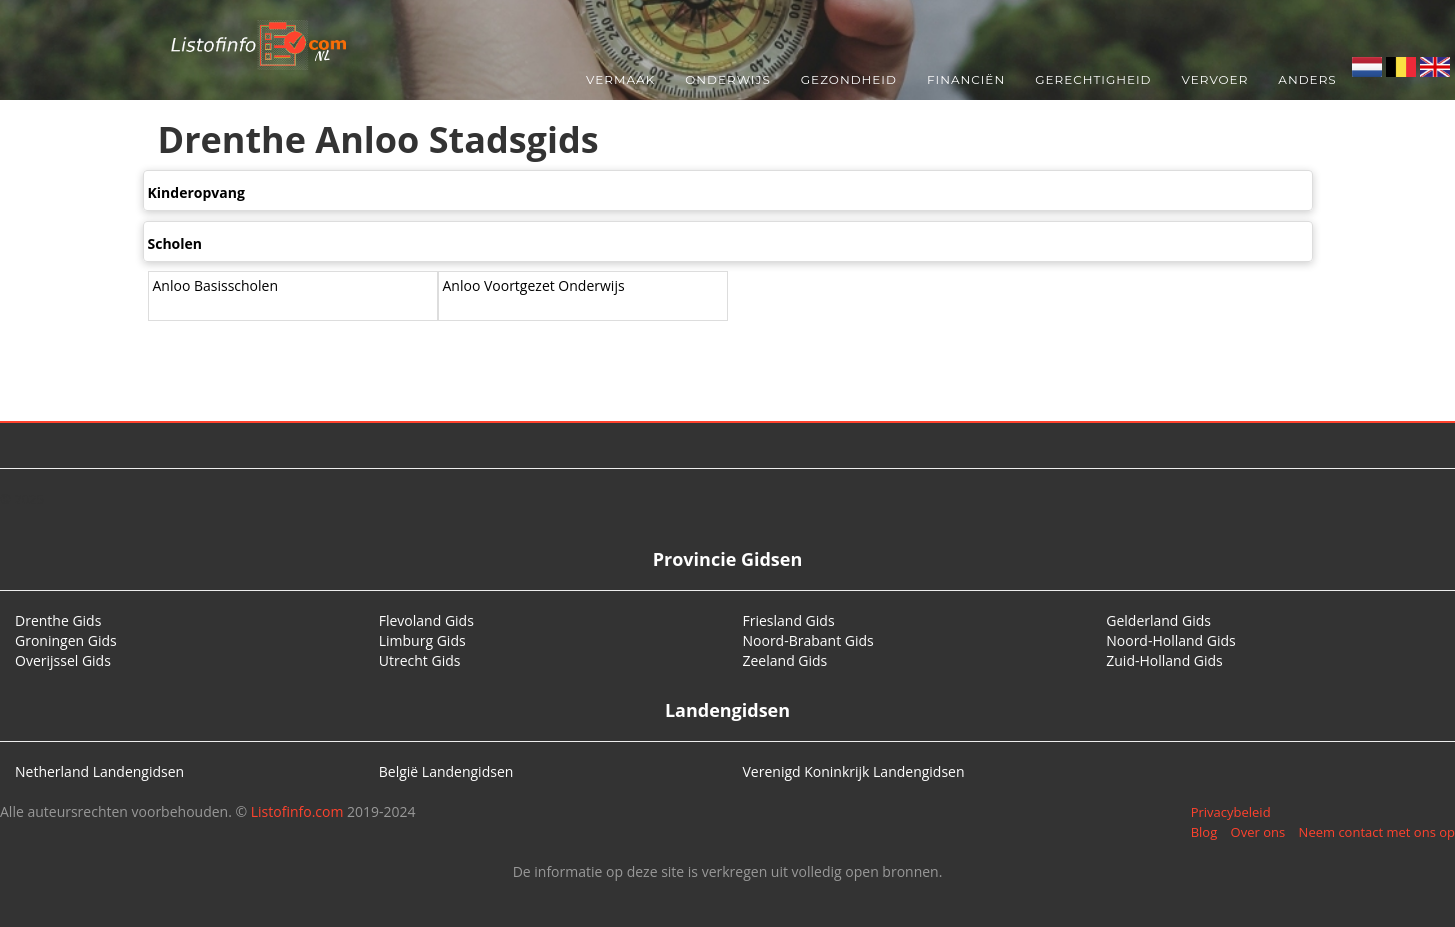  What do you see at coordinates (620, 79) in the screenshot?
I see `Vermaak` at bounding box center [620, 79].